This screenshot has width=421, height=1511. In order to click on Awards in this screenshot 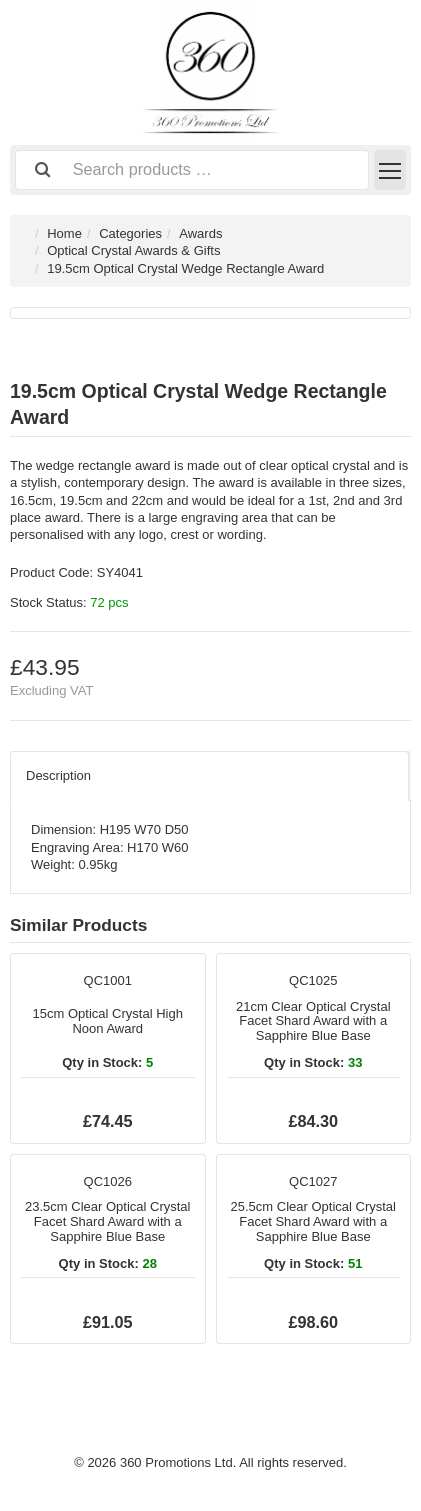, I will do `click(200, 233)`.